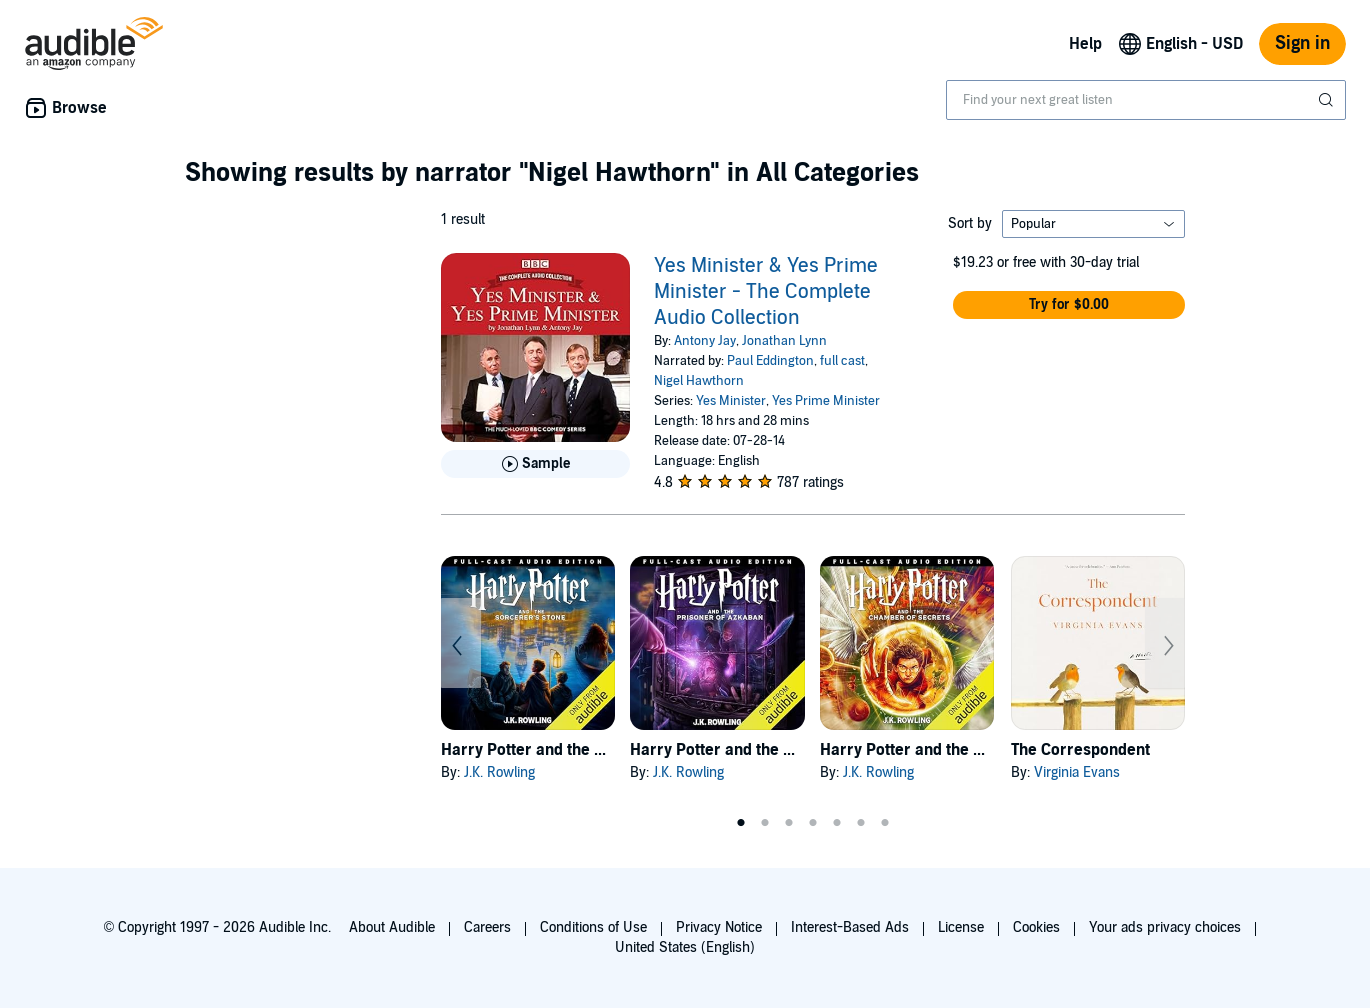 The image size is (1370, 1008). What do you see at coordinates (861, 823) in the screenshot?
I see `6 [tab]` at bounding box center [861, 823].